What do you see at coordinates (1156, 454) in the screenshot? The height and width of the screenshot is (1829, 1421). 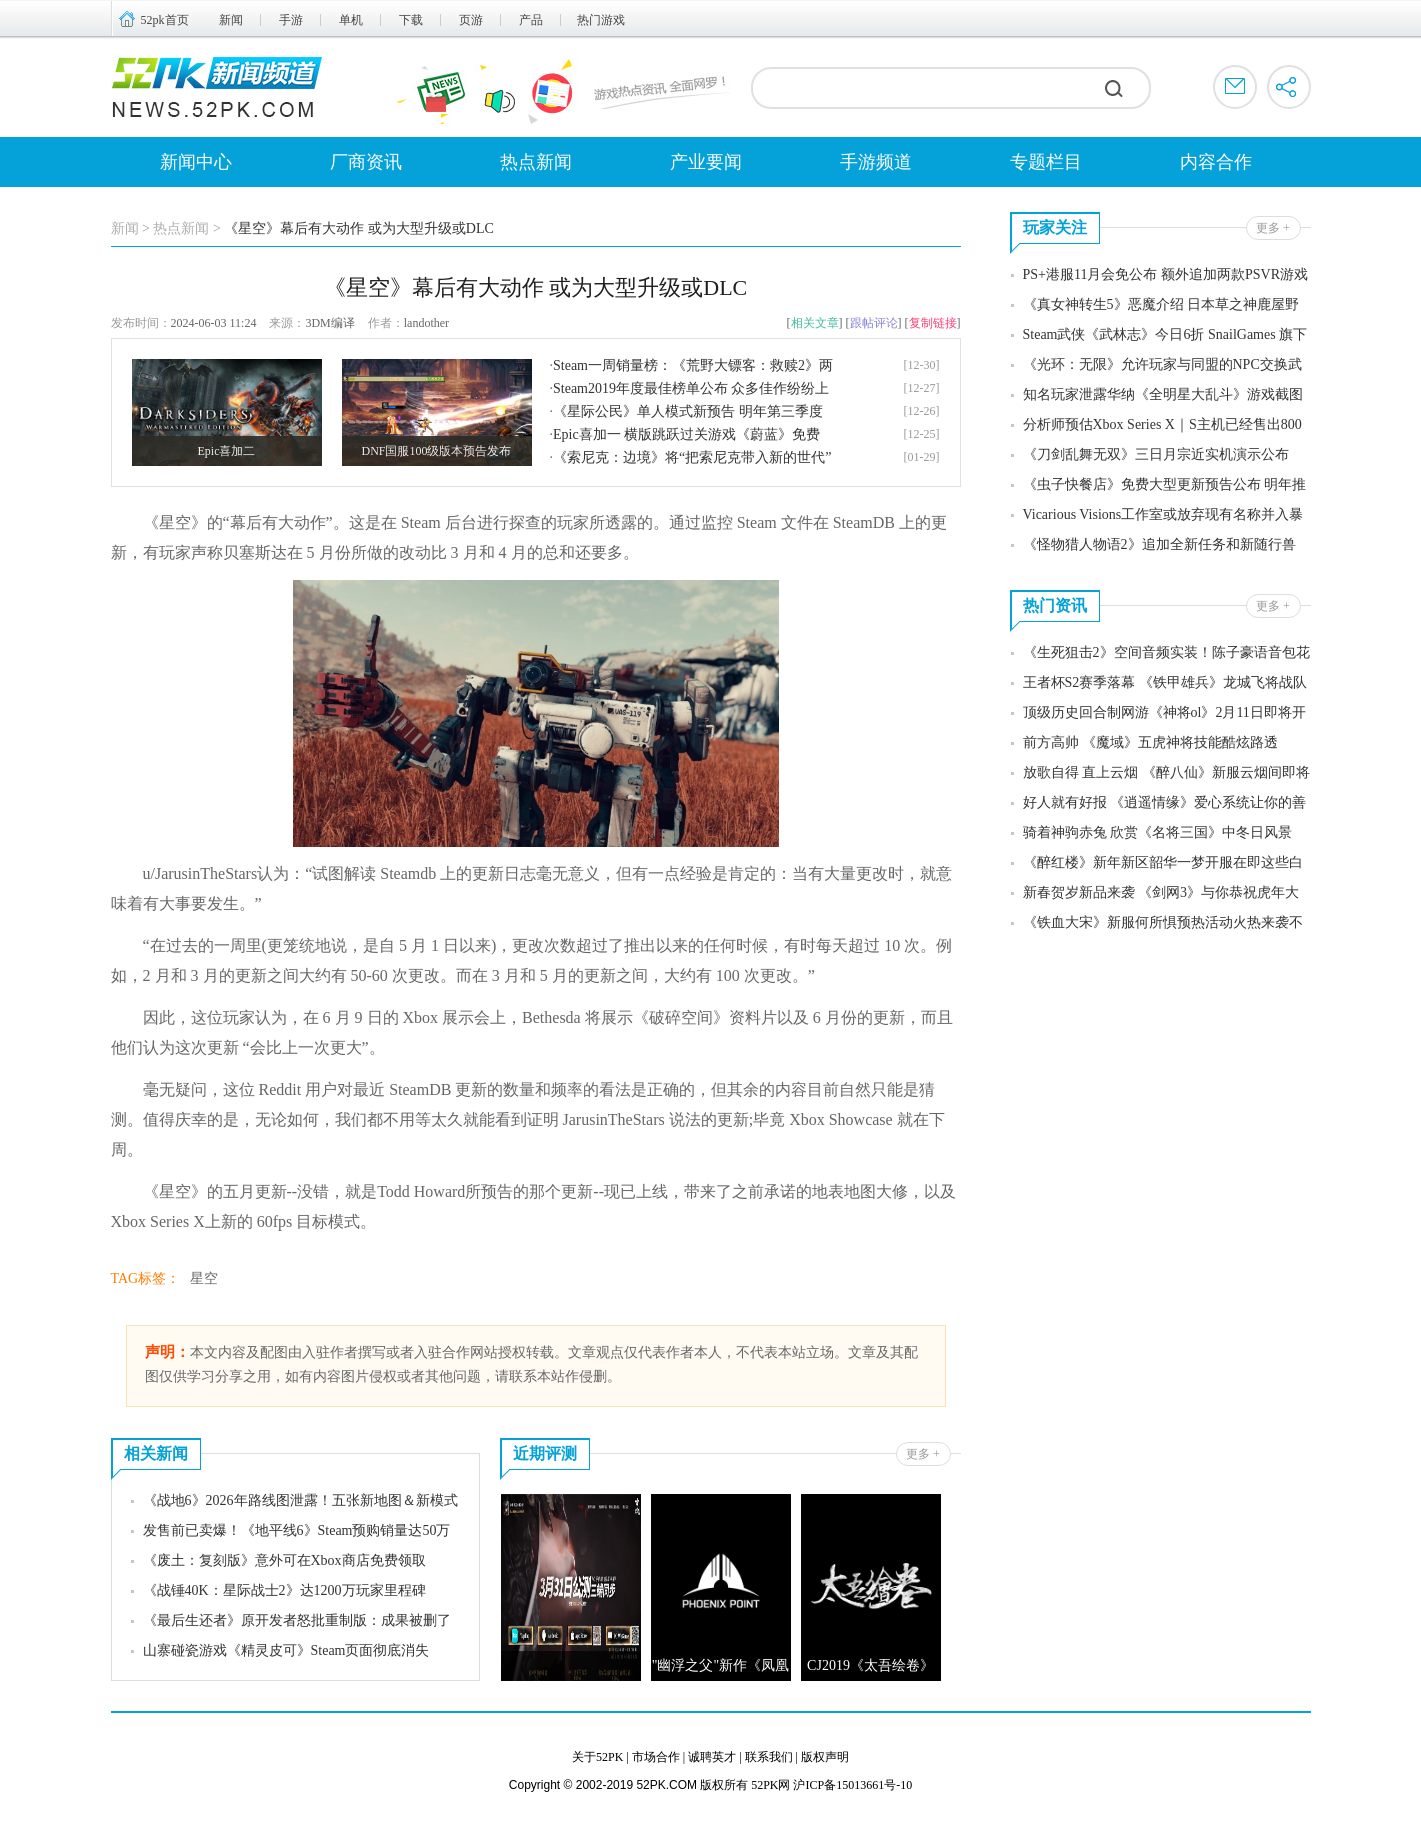 I see `《刀剑乱舞无双》三日月宗近实机演示公布` at bounding box center [1156, 454].